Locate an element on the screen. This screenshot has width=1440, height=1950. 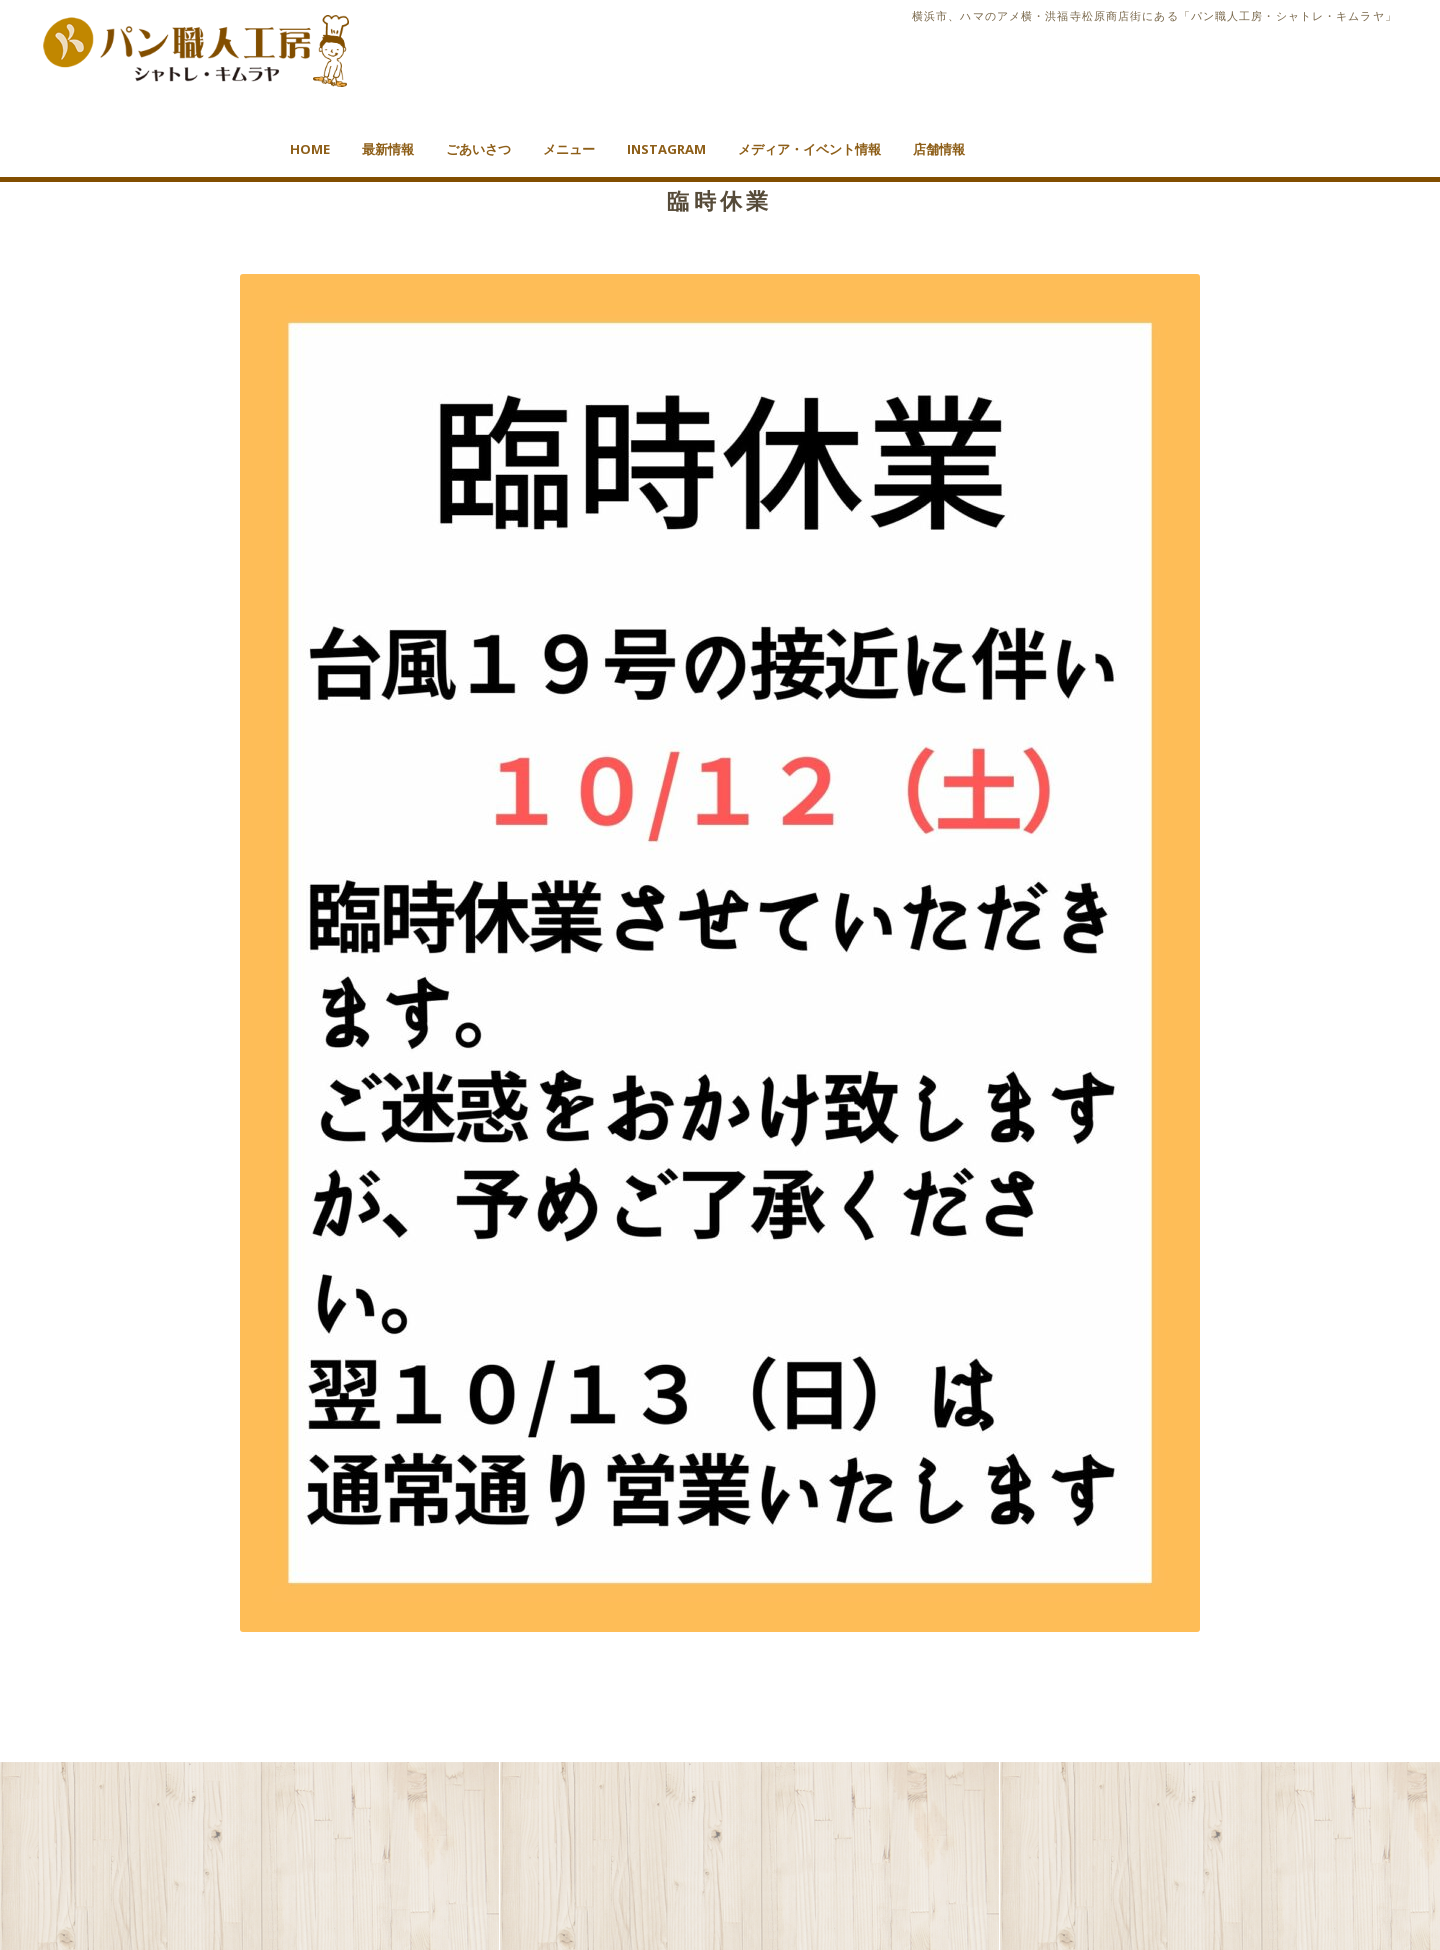
HOME is located at coordinates (310, 149).